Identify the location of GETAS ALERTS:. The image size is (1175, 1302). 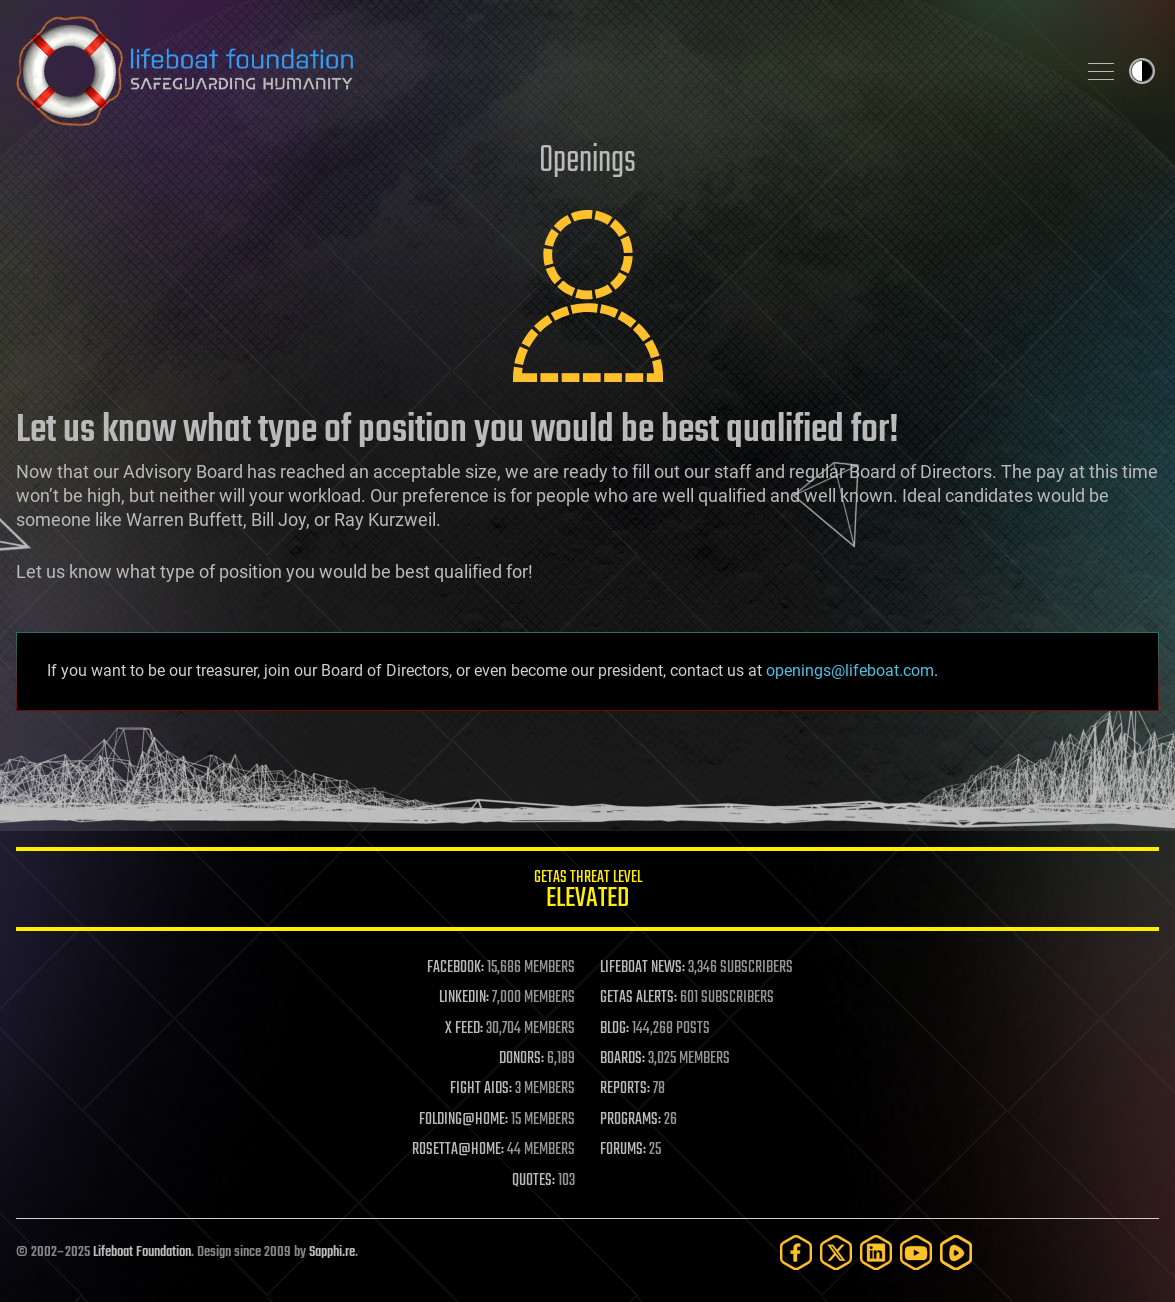
(638, 998).